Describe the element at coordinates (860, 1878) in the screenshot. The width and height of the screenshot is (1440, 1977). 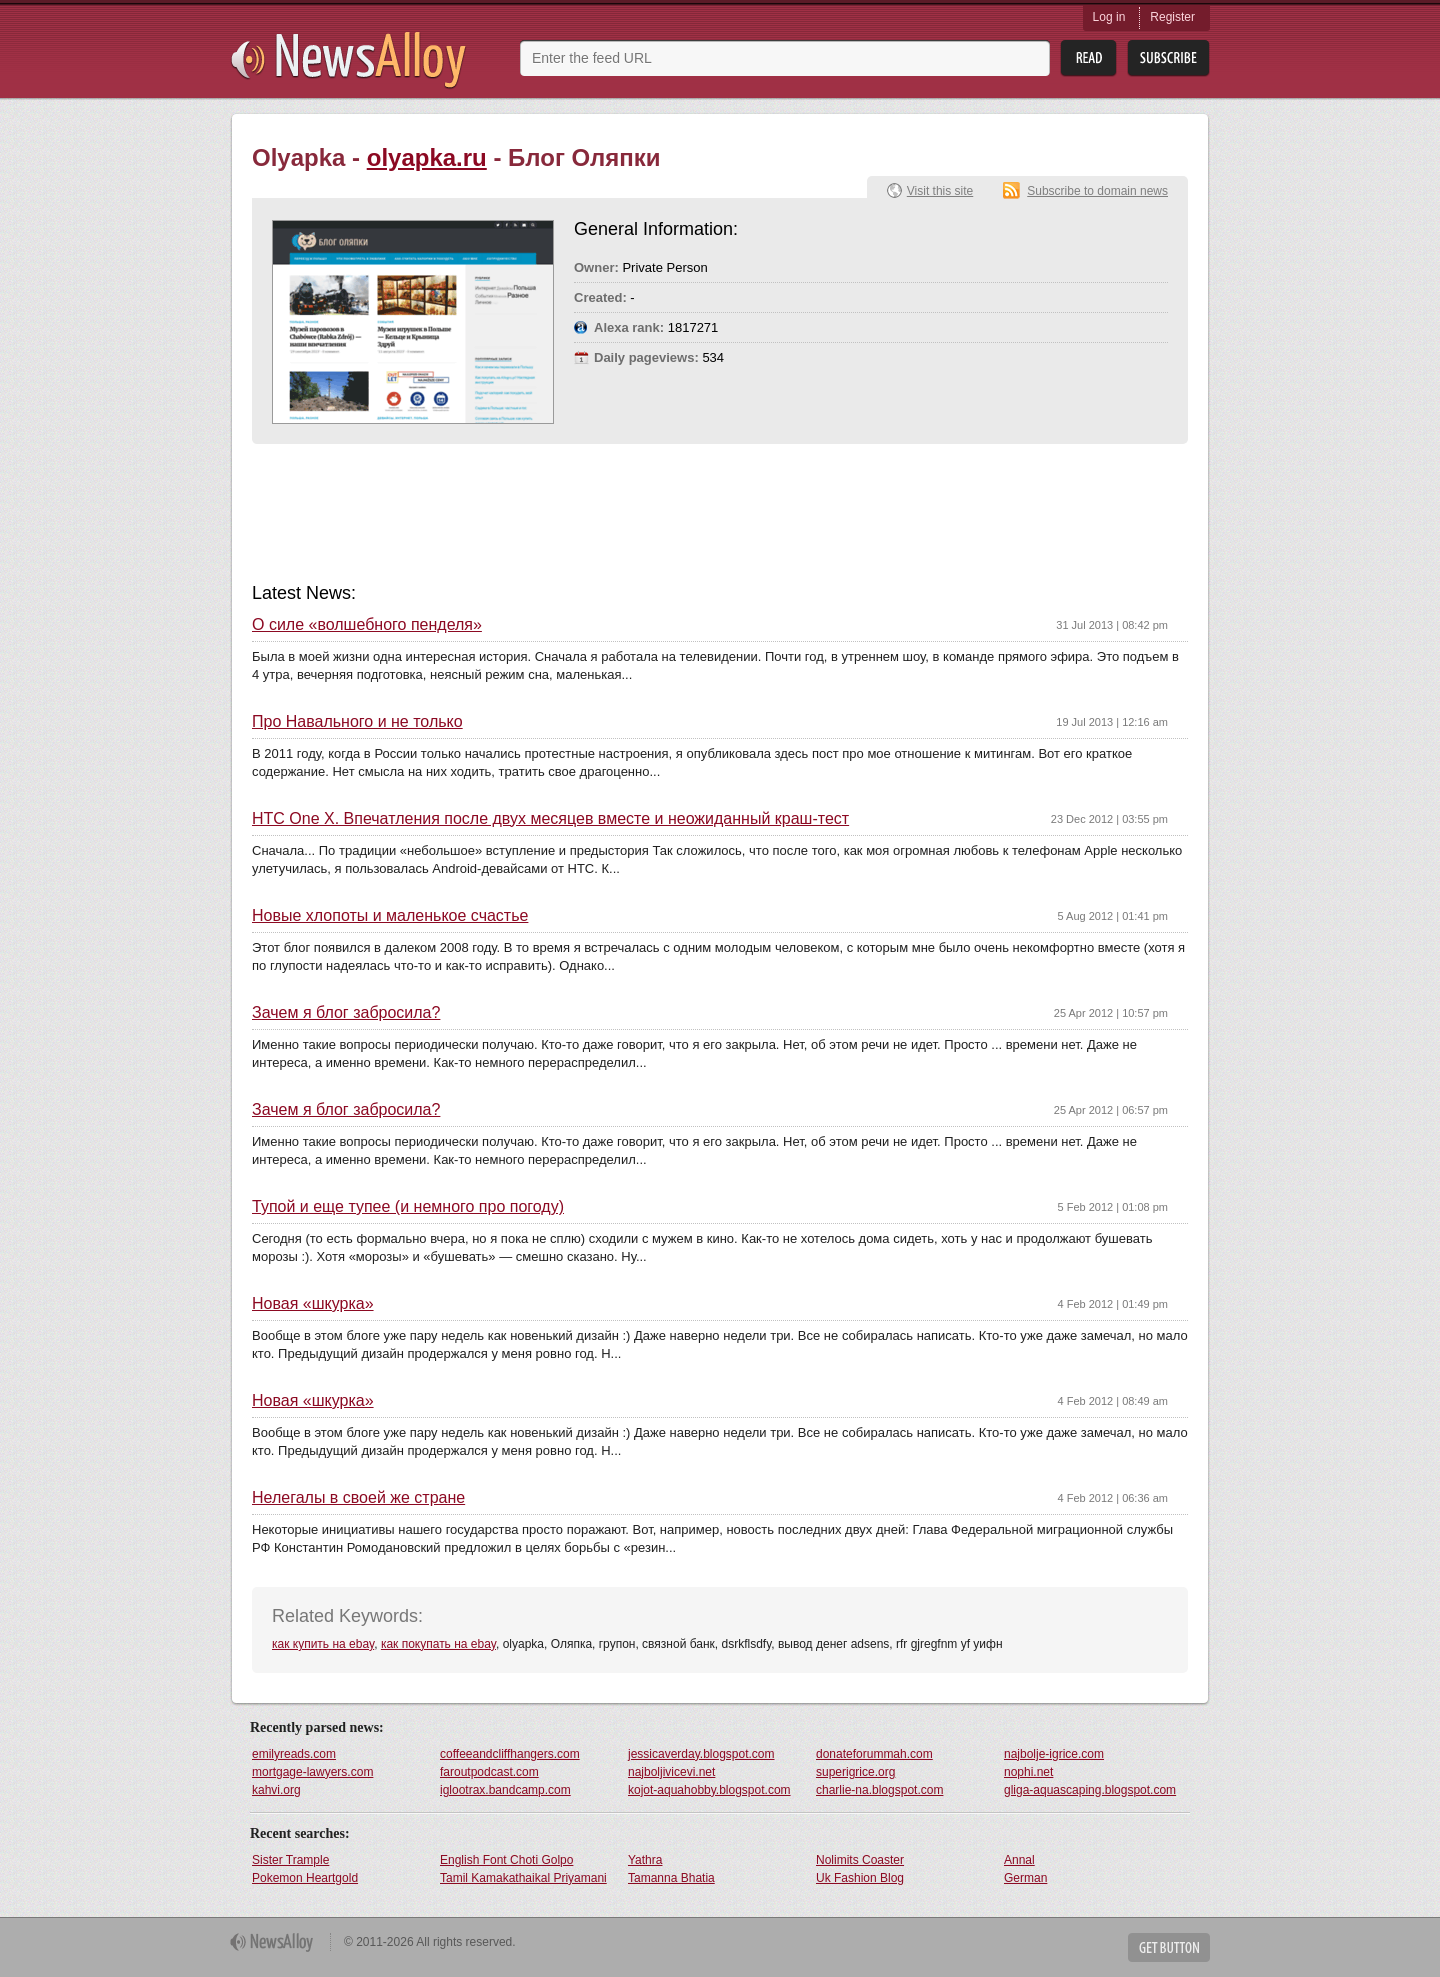
I see `Uk Fashion Blog` at that location.